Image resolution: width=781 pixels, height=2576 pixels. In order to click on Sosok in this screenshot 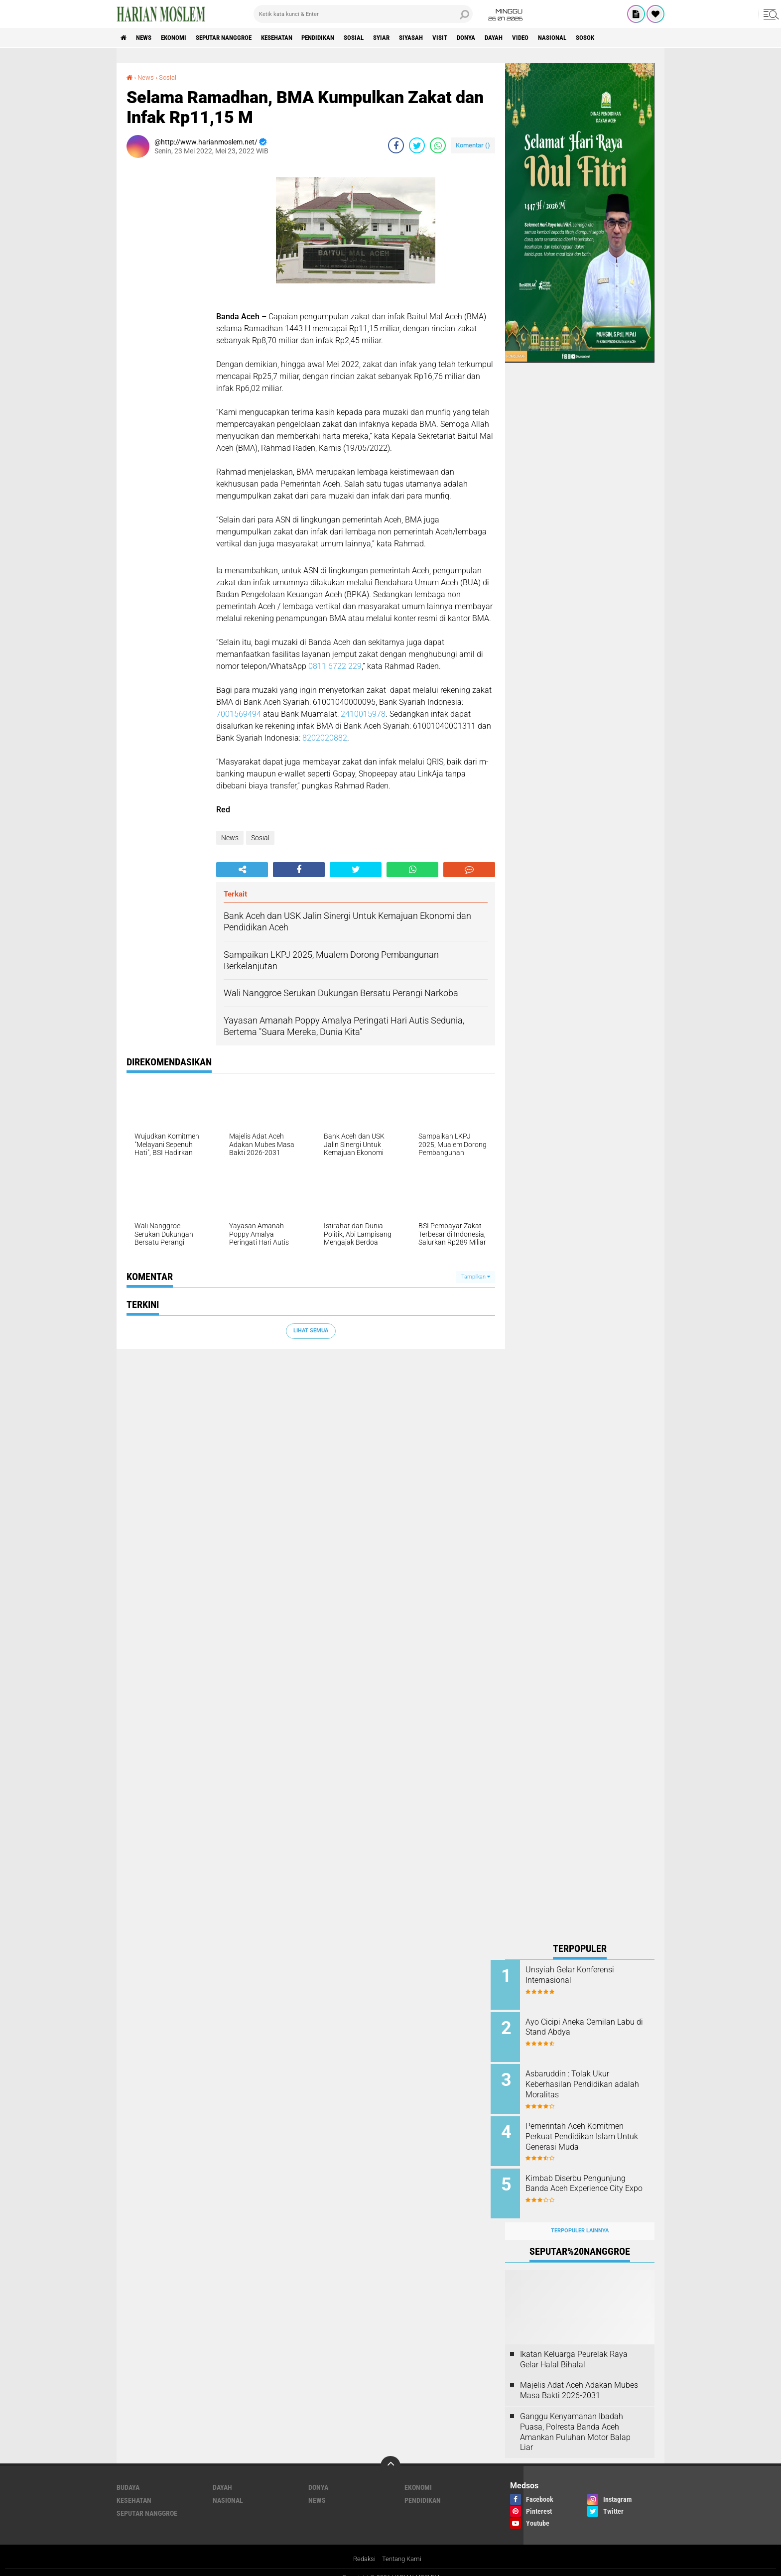, I will do `click(643, 38)`.